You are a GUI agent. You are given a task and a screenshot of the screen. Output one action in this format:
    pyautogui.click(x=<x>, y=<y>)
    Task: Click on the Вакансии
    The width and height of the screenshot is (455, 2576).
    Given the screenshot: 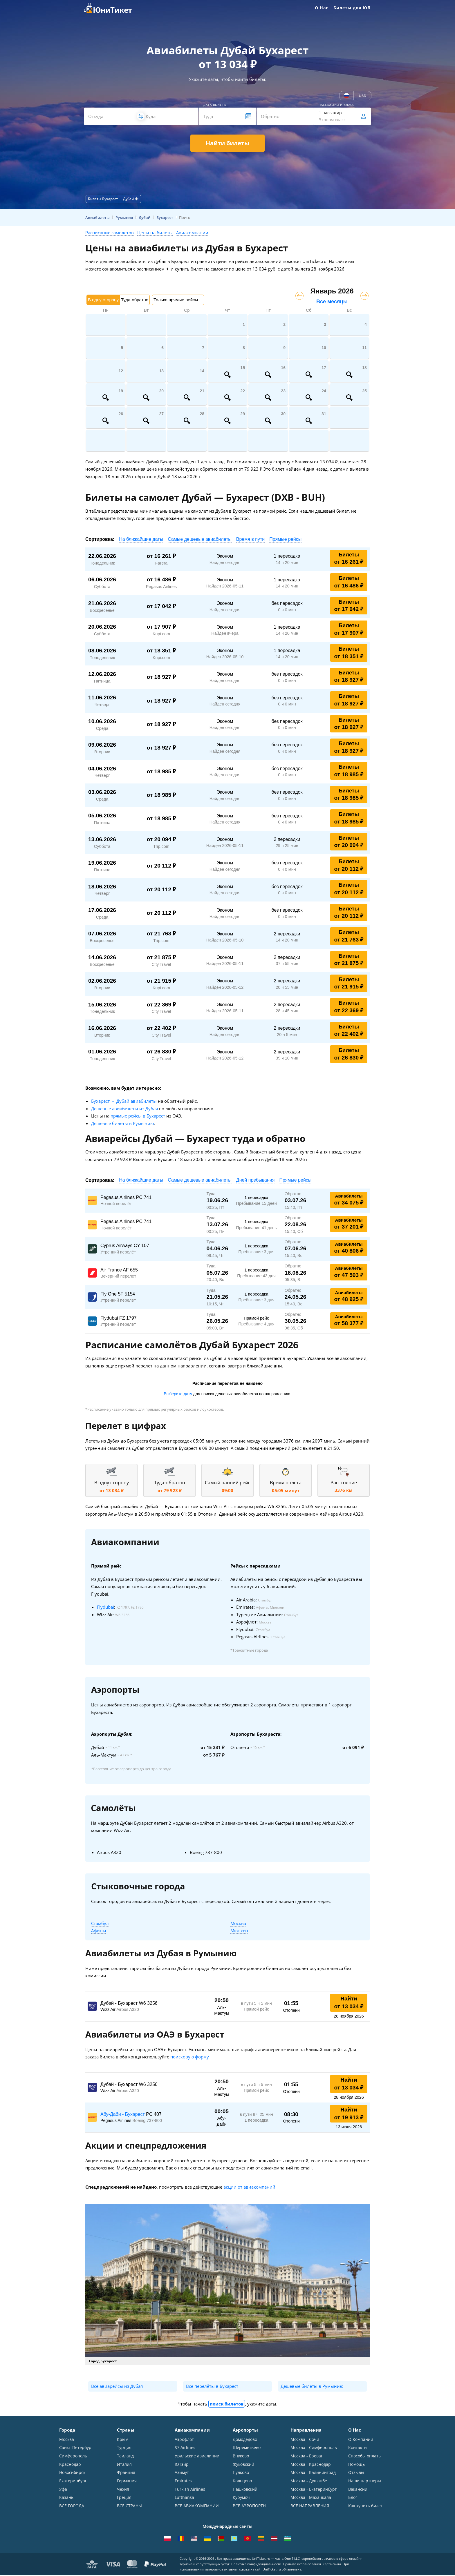 What is the action you would take?
    pyautogui.click(x=357, y=2489)
    